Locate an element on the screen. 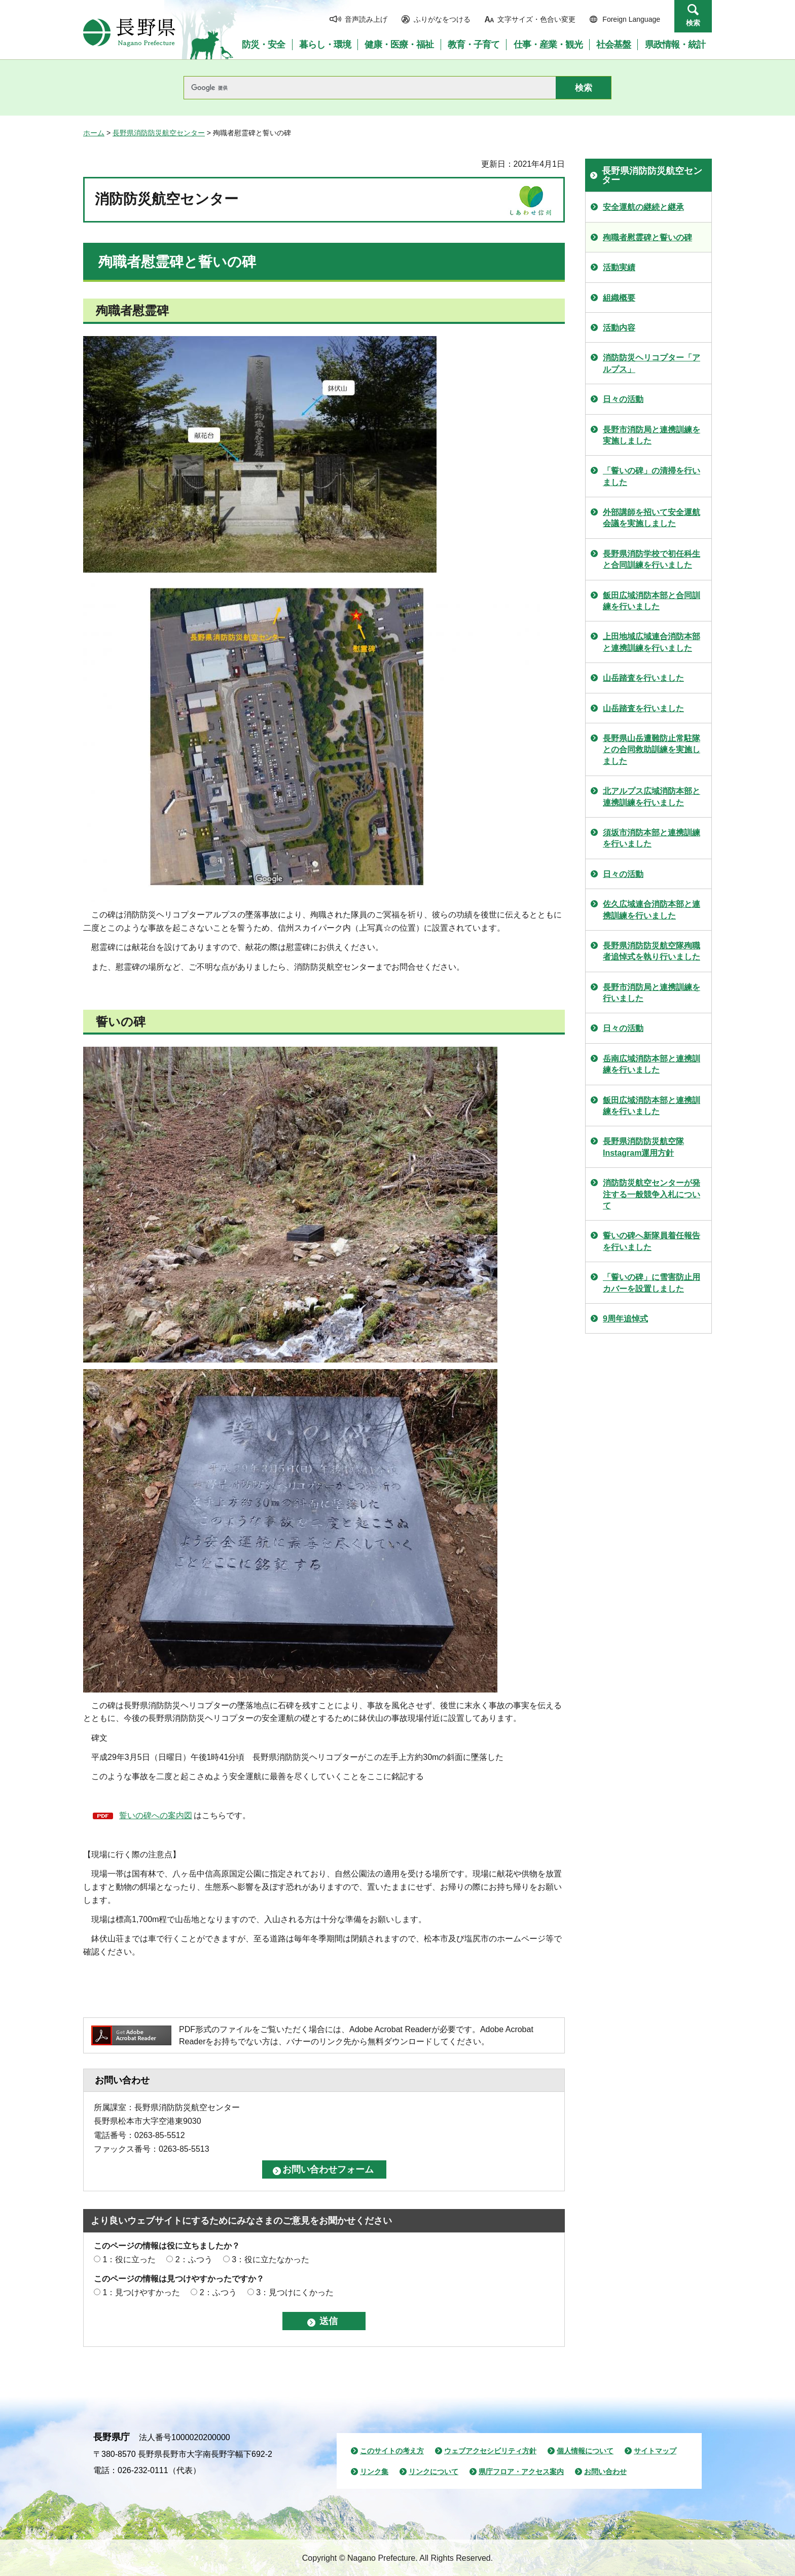 This screenshot has height=2576, width=795. 3：役に立たなかった is located at coordinates (270, 2259).